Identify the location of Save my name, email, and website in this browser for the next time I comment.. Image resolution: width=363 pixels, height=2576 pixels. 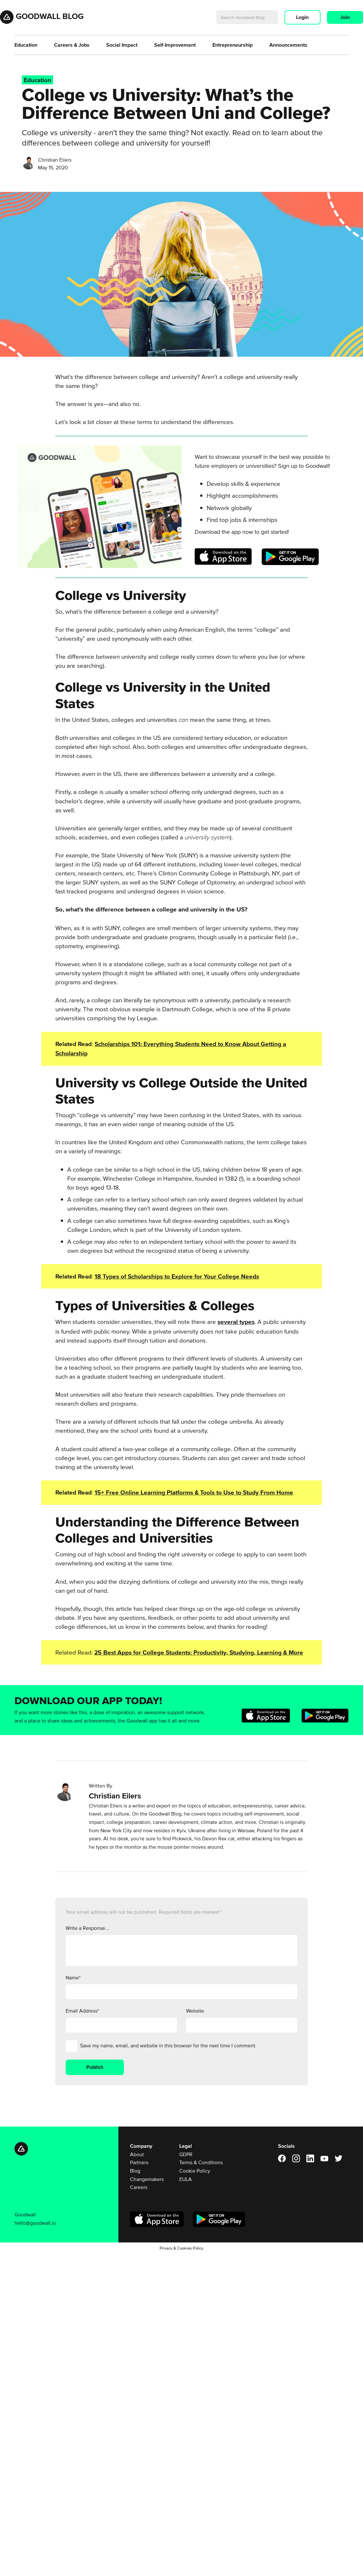
(168, 2045).